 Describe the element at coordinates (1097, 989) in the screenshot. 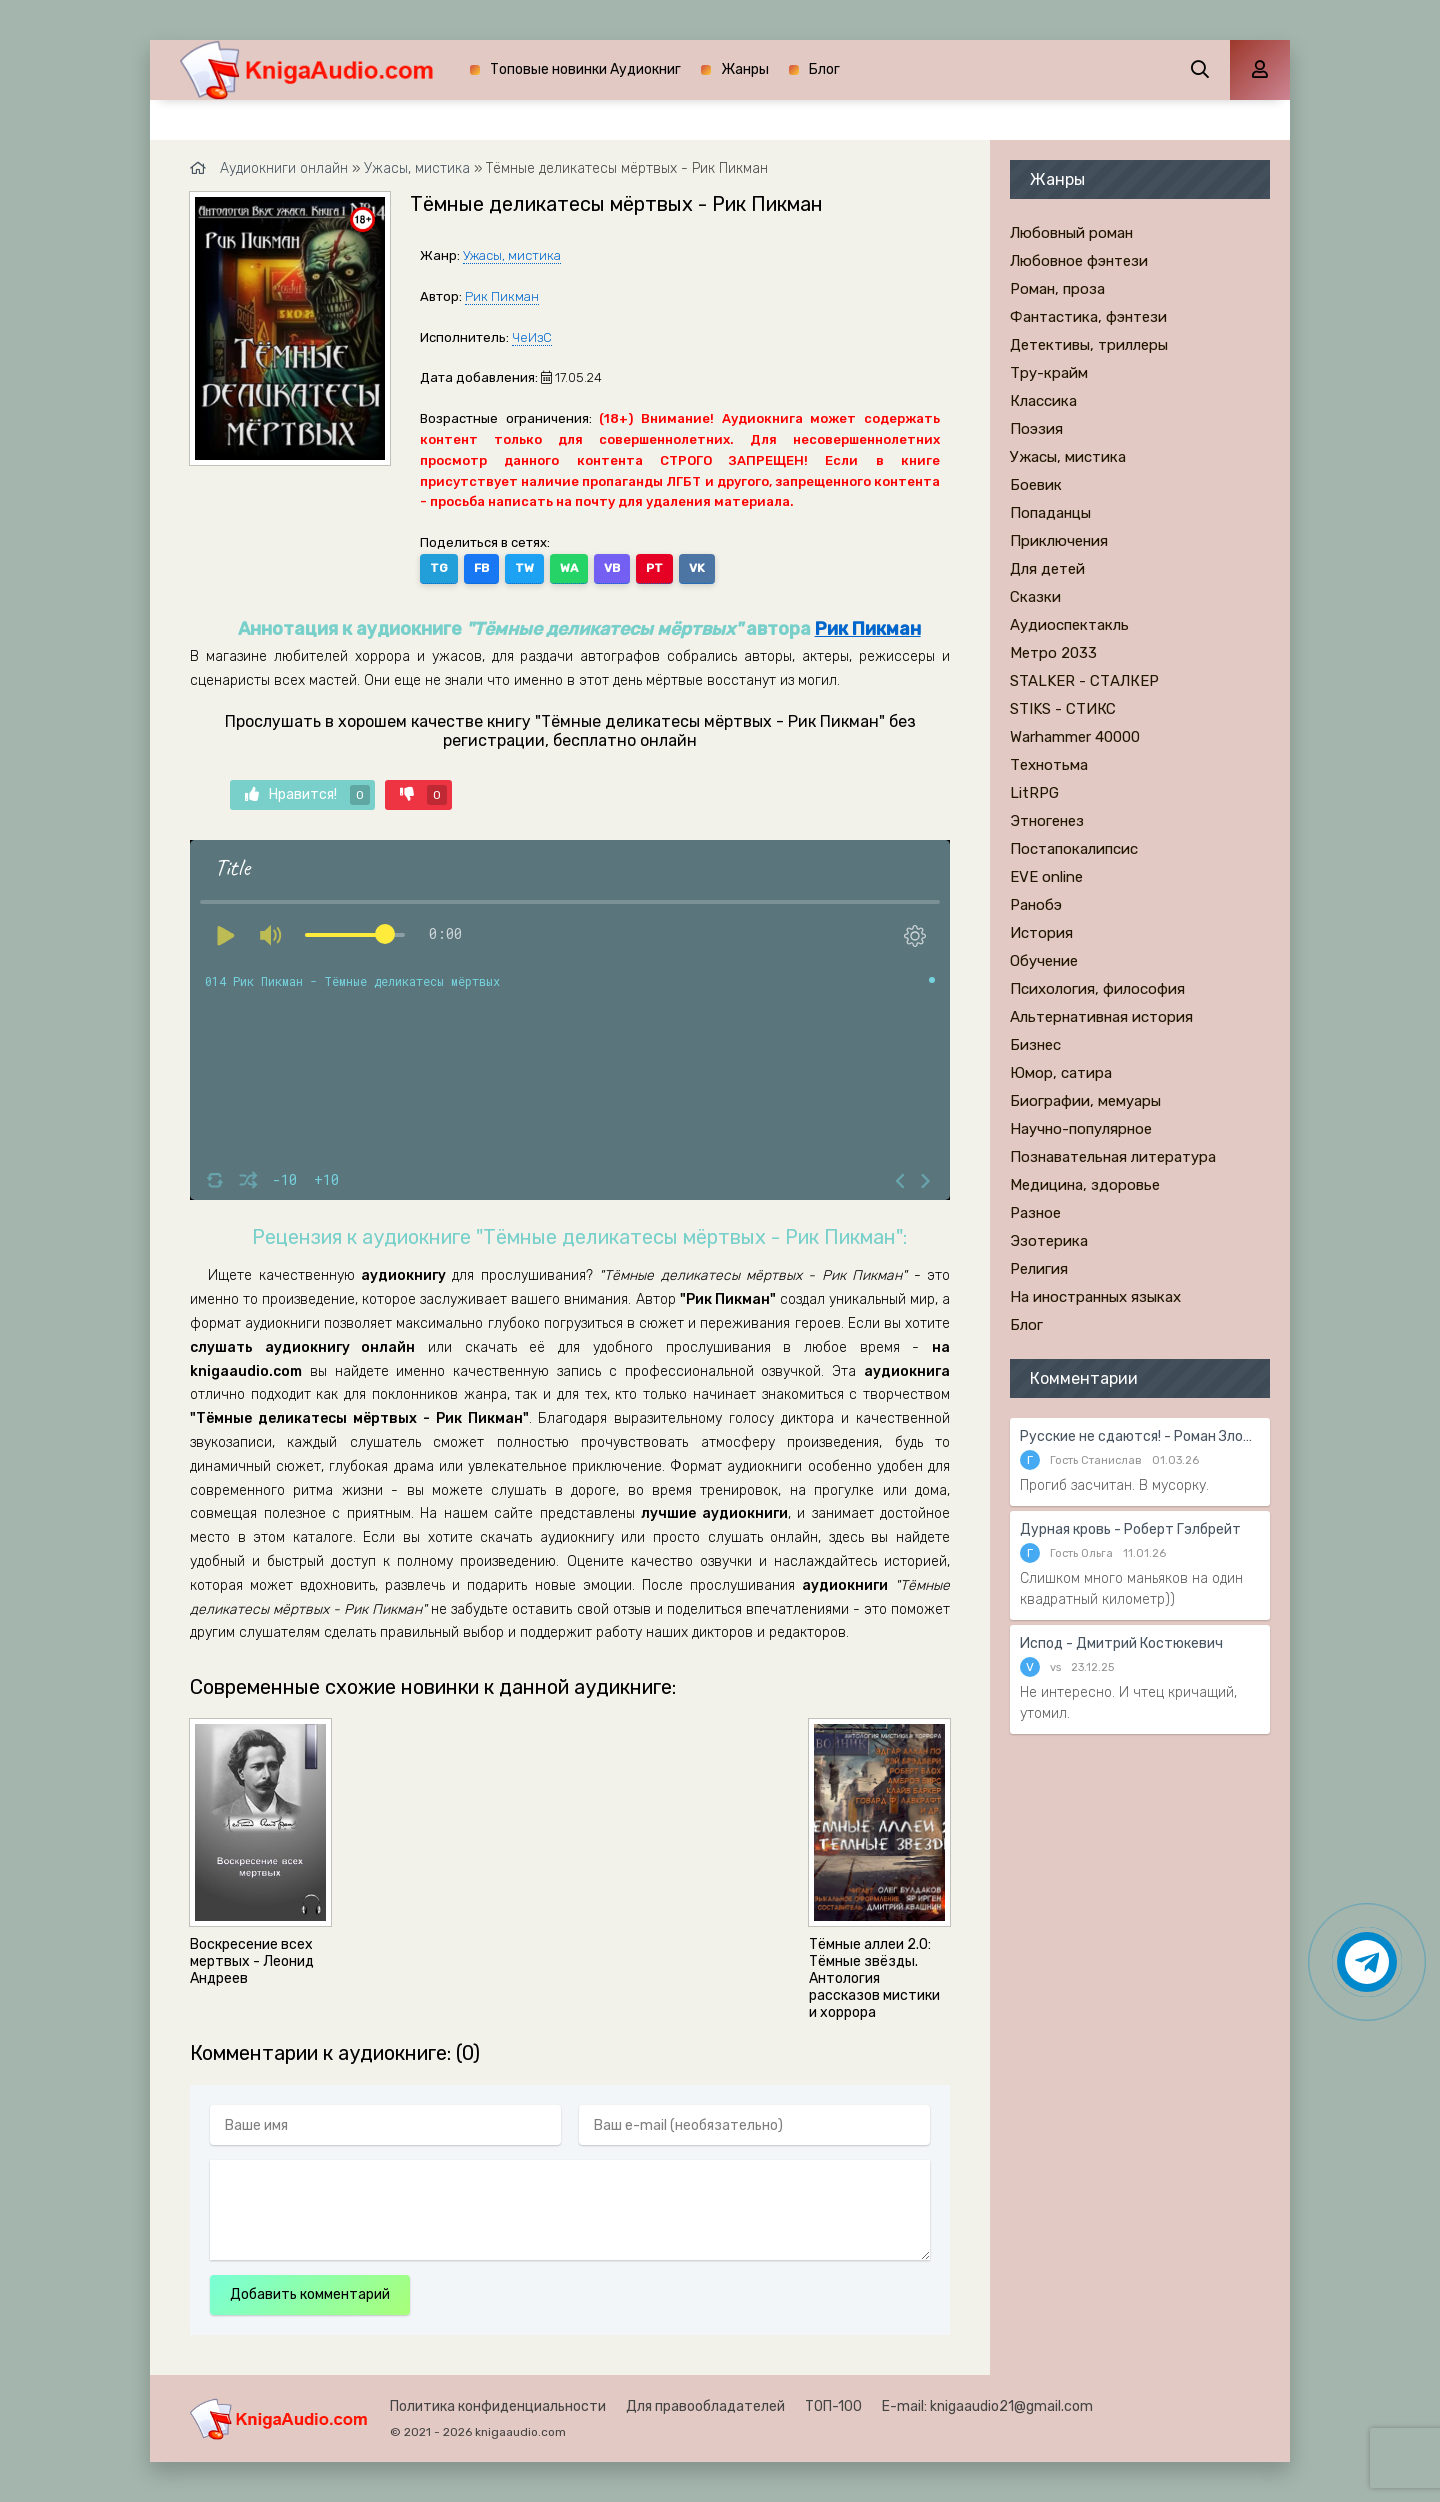

I see `Психология, философия` at that location.